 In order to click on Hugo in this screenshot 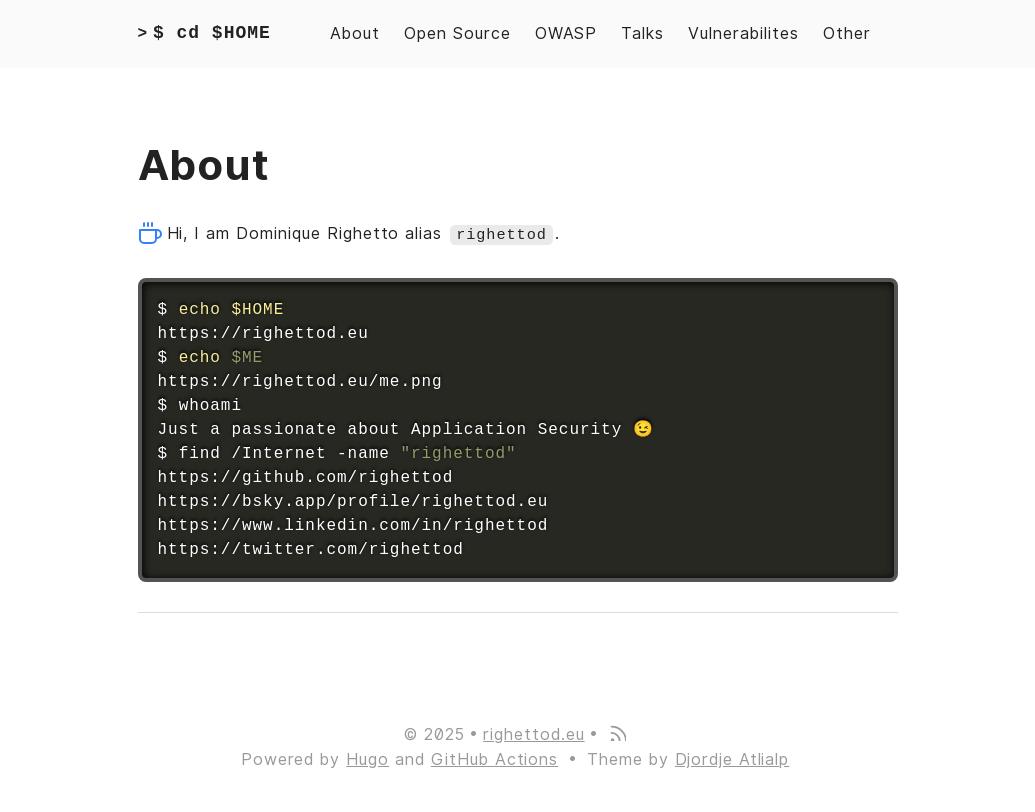, I will do `click(367, 759)`.